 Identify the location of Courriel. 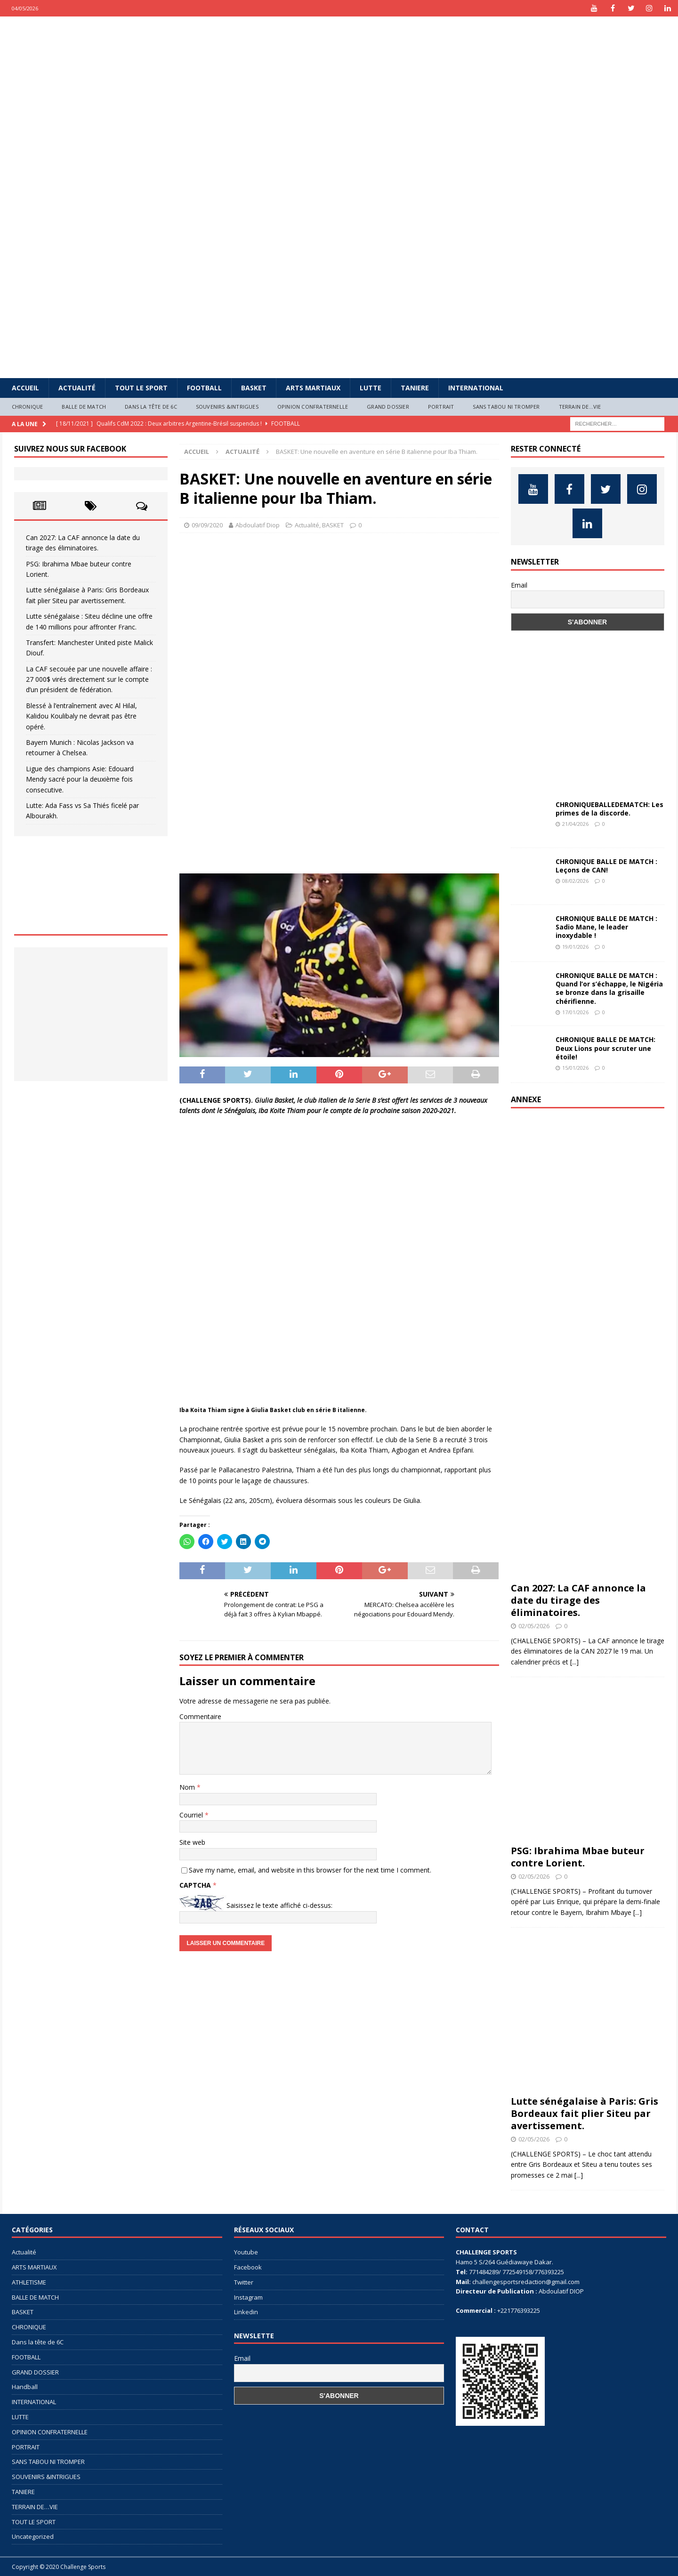
(192, 1814).